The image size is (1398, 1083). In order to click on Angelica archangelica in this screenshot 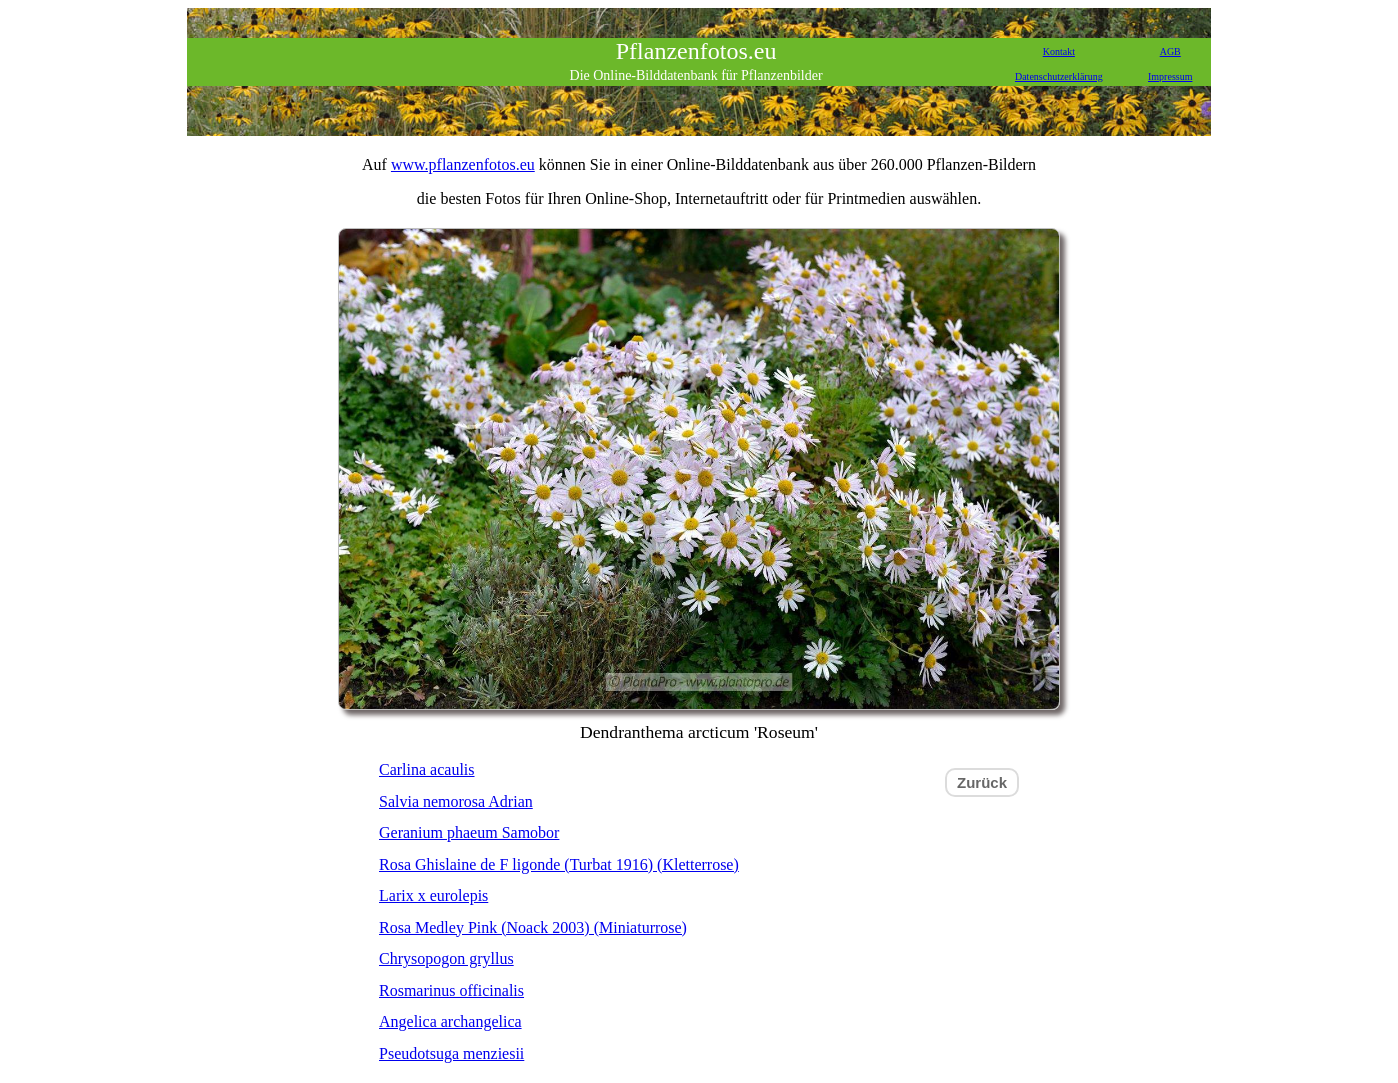, I will do `click(450, 1021)`.